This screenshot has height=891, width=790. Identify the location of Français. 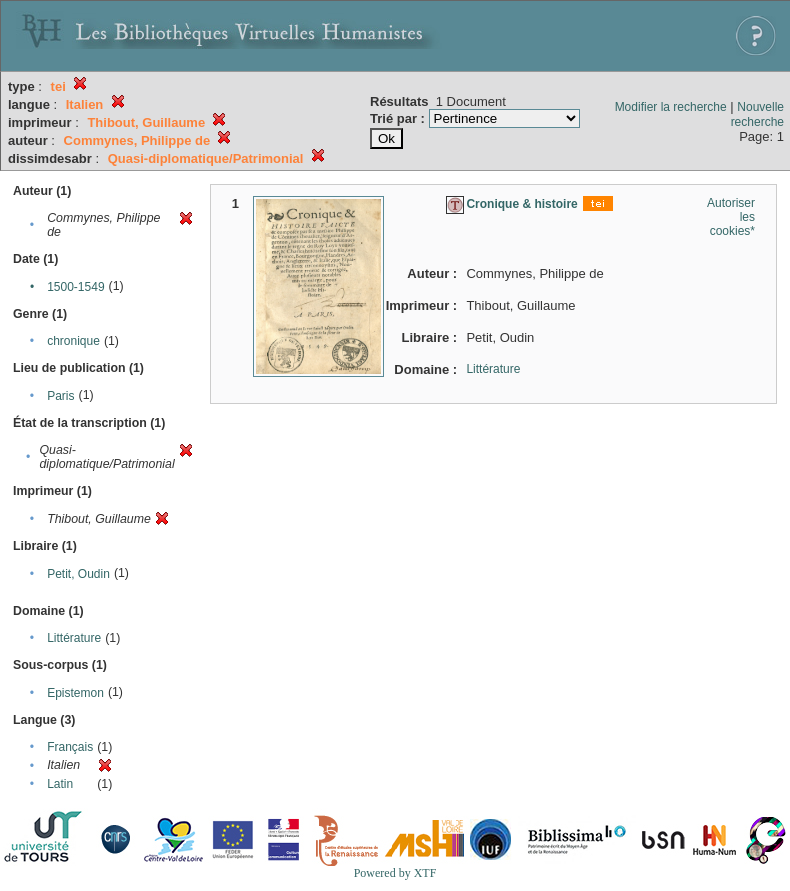
(70, 747).